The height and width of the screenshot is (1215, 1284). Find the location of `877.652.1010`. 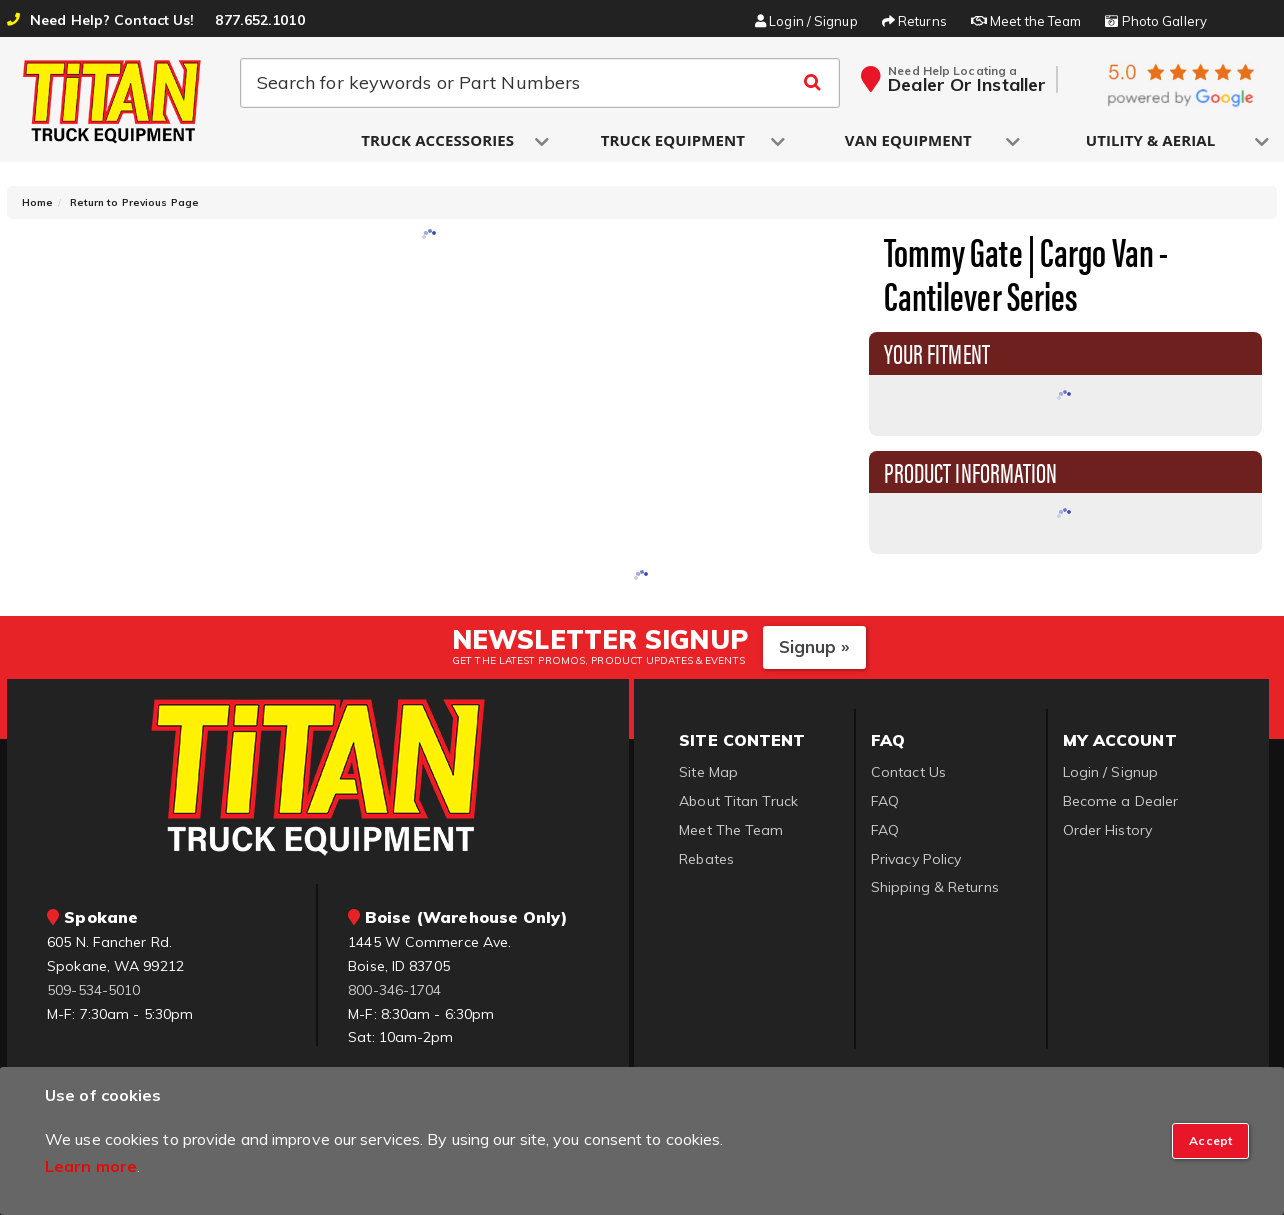

877.652.1010 is located at coordinates (259, 20).